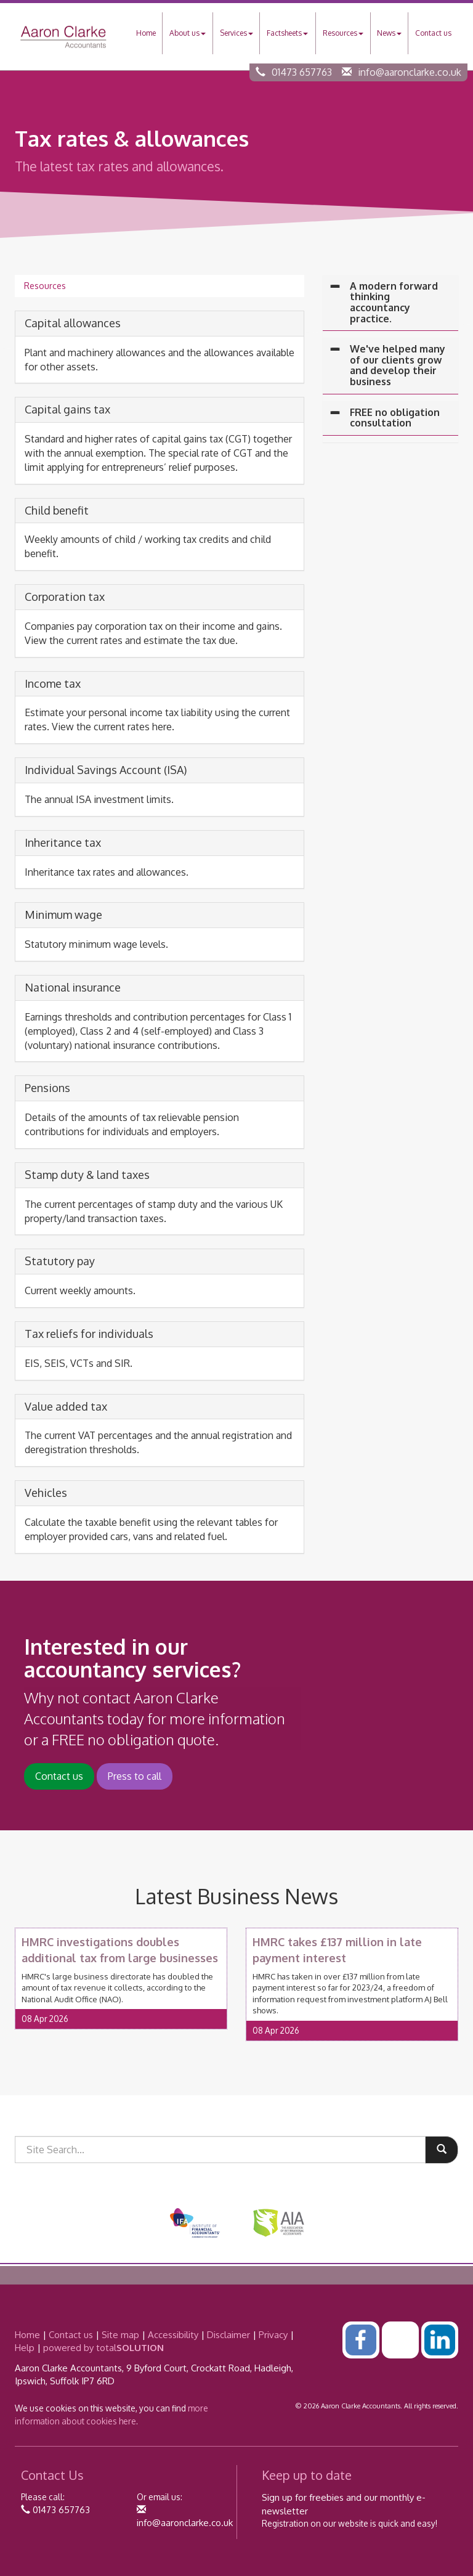  Describe the element at coordinates (287, 33) in the screenshot. I see `Factsheets` at that location.